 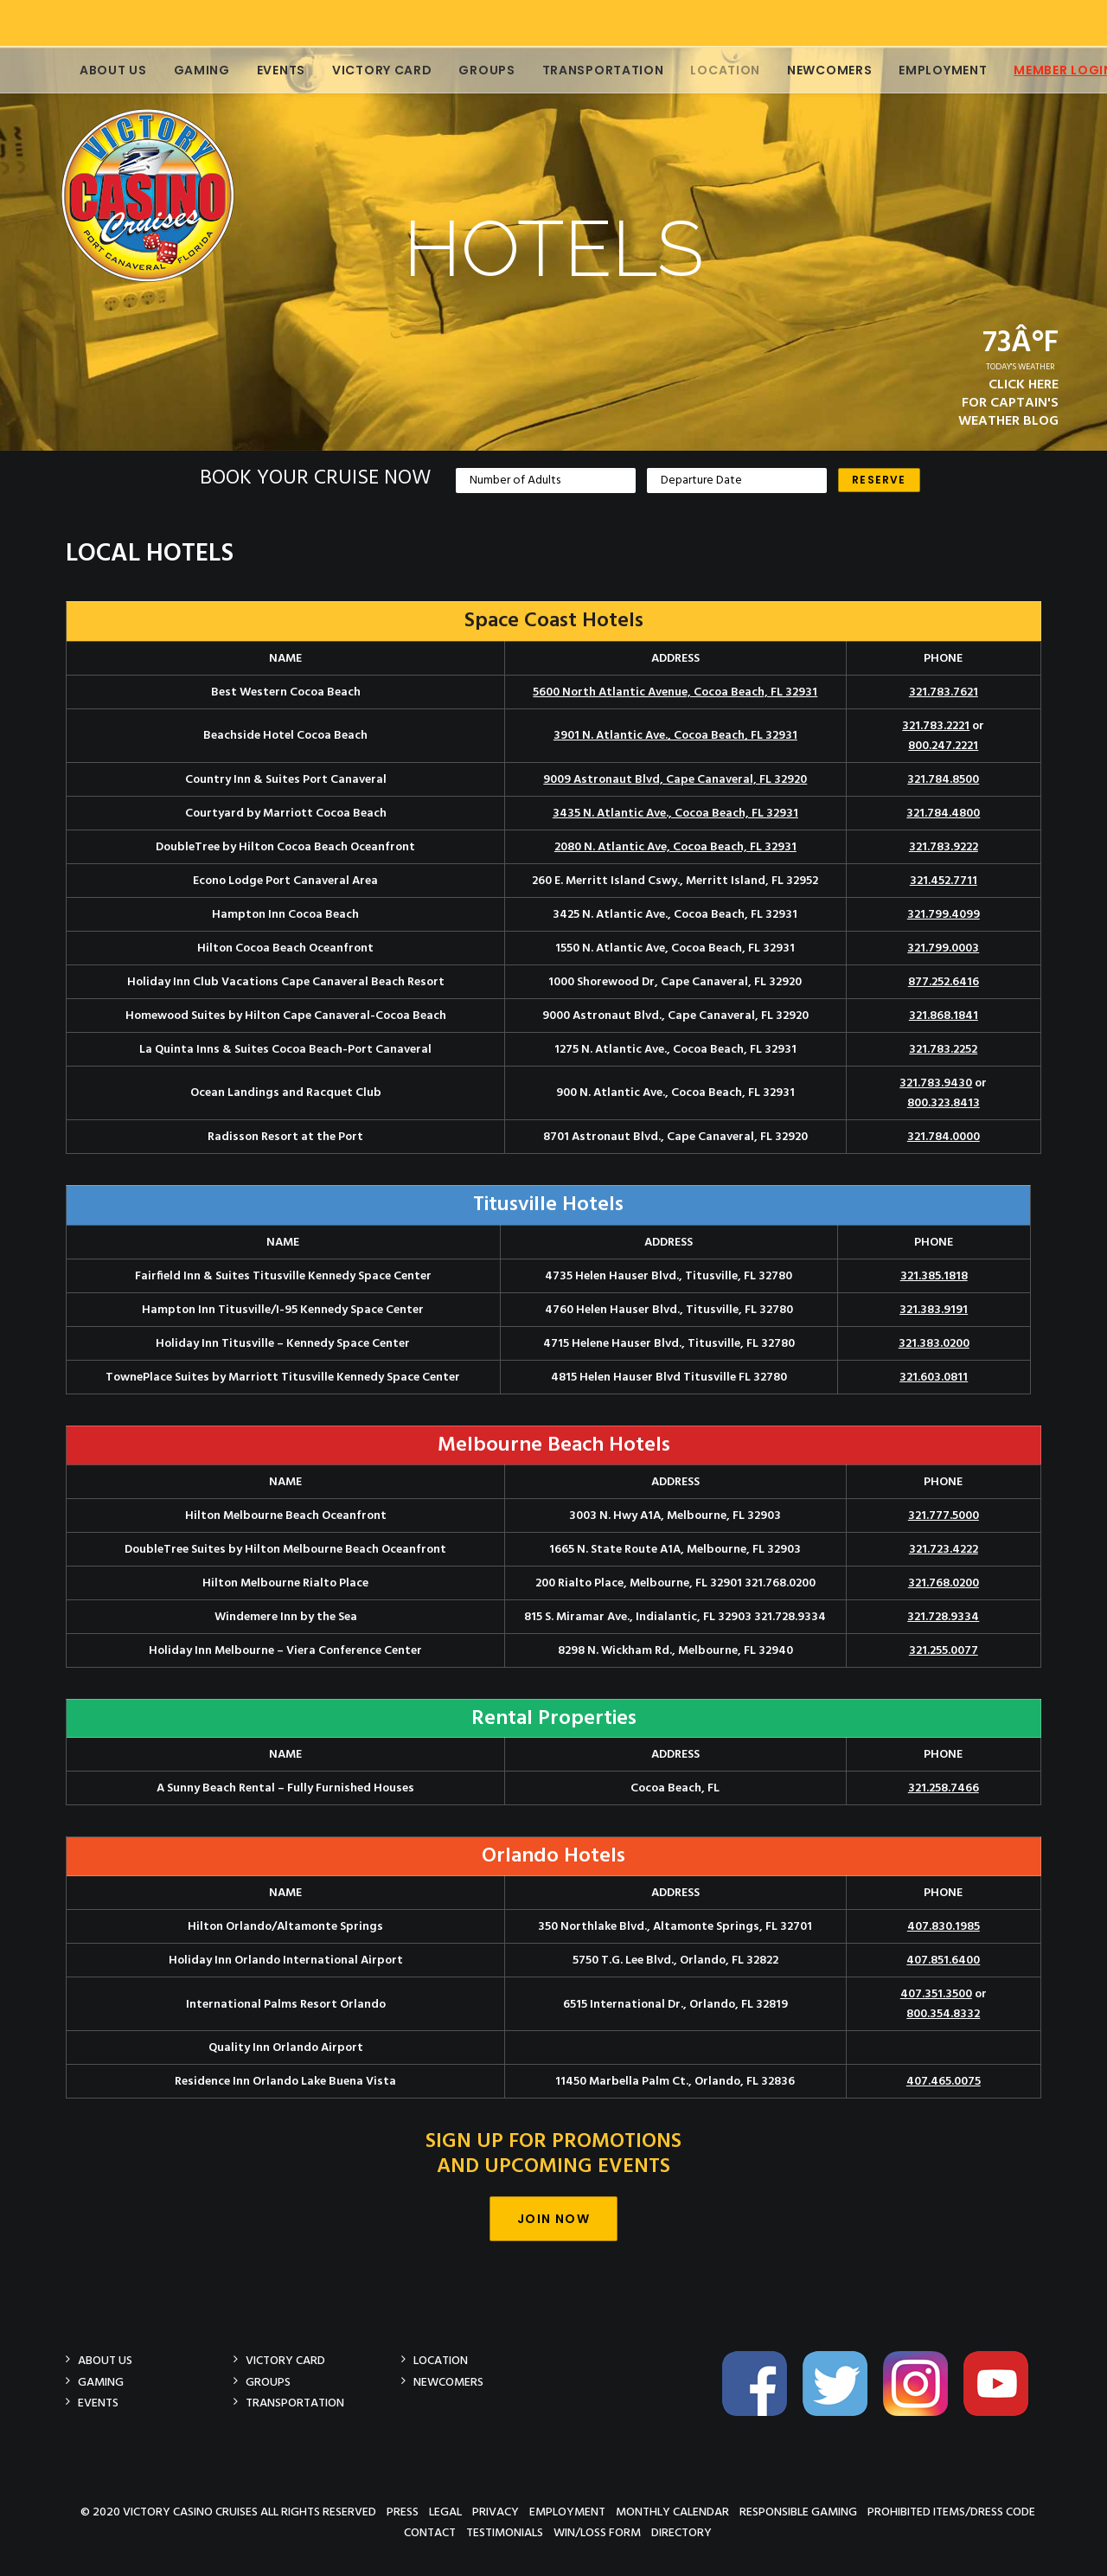 What do you see at coordinates (94, 70) in the screenshot?
I see `About Us` at bounding box center [94, 70].